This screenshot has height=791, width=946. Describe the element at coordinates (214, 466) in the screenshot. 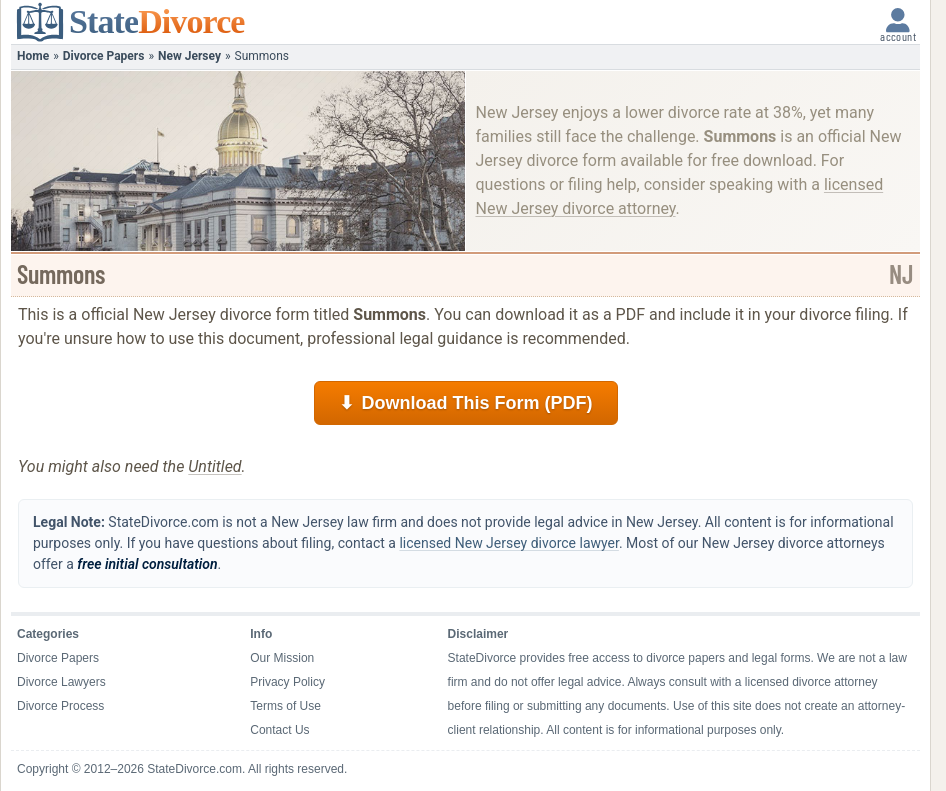

I see `Untitled` at that location.